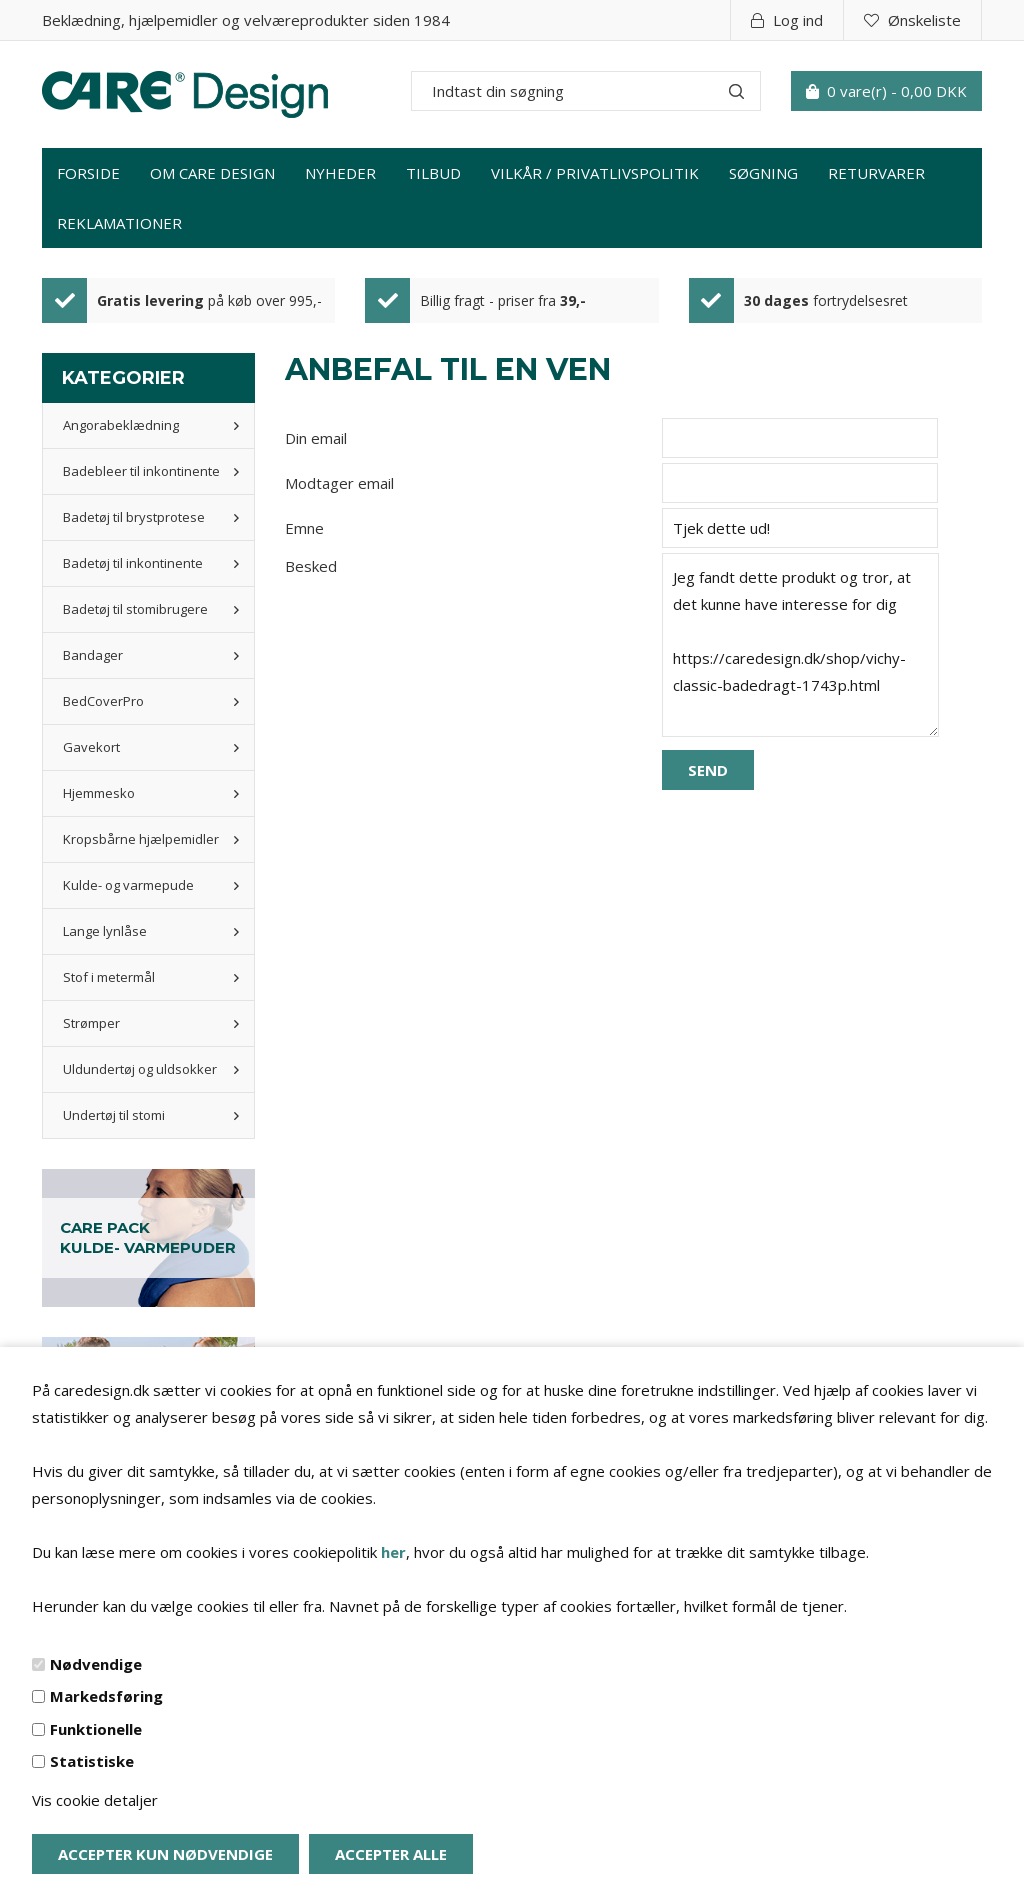 This screenshot has height=1904, width=1024. I want to click on Søgning, so click(763, 173).